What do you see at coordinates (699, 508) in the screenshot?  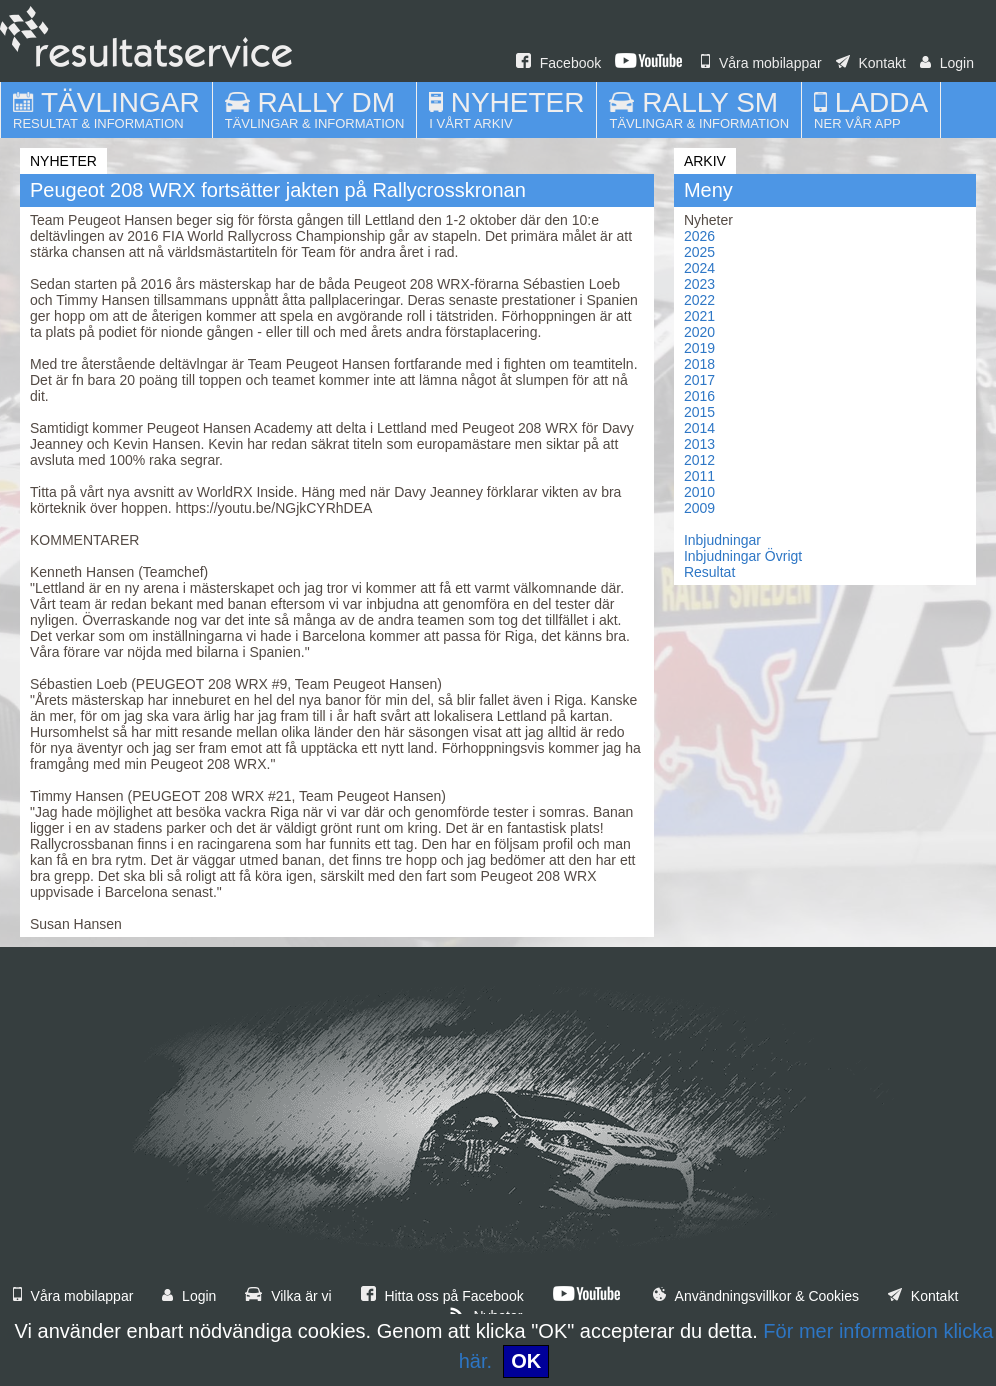 I see `2009` at bounding box center [699, 508].